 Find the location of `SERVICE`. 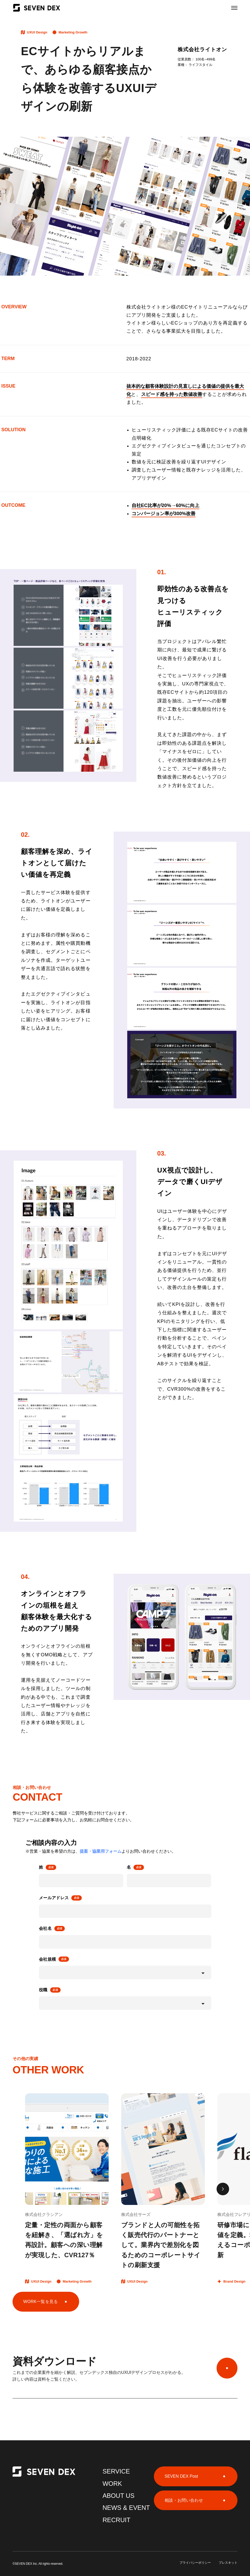

SERVICE is located at coordinates (116, 2471).